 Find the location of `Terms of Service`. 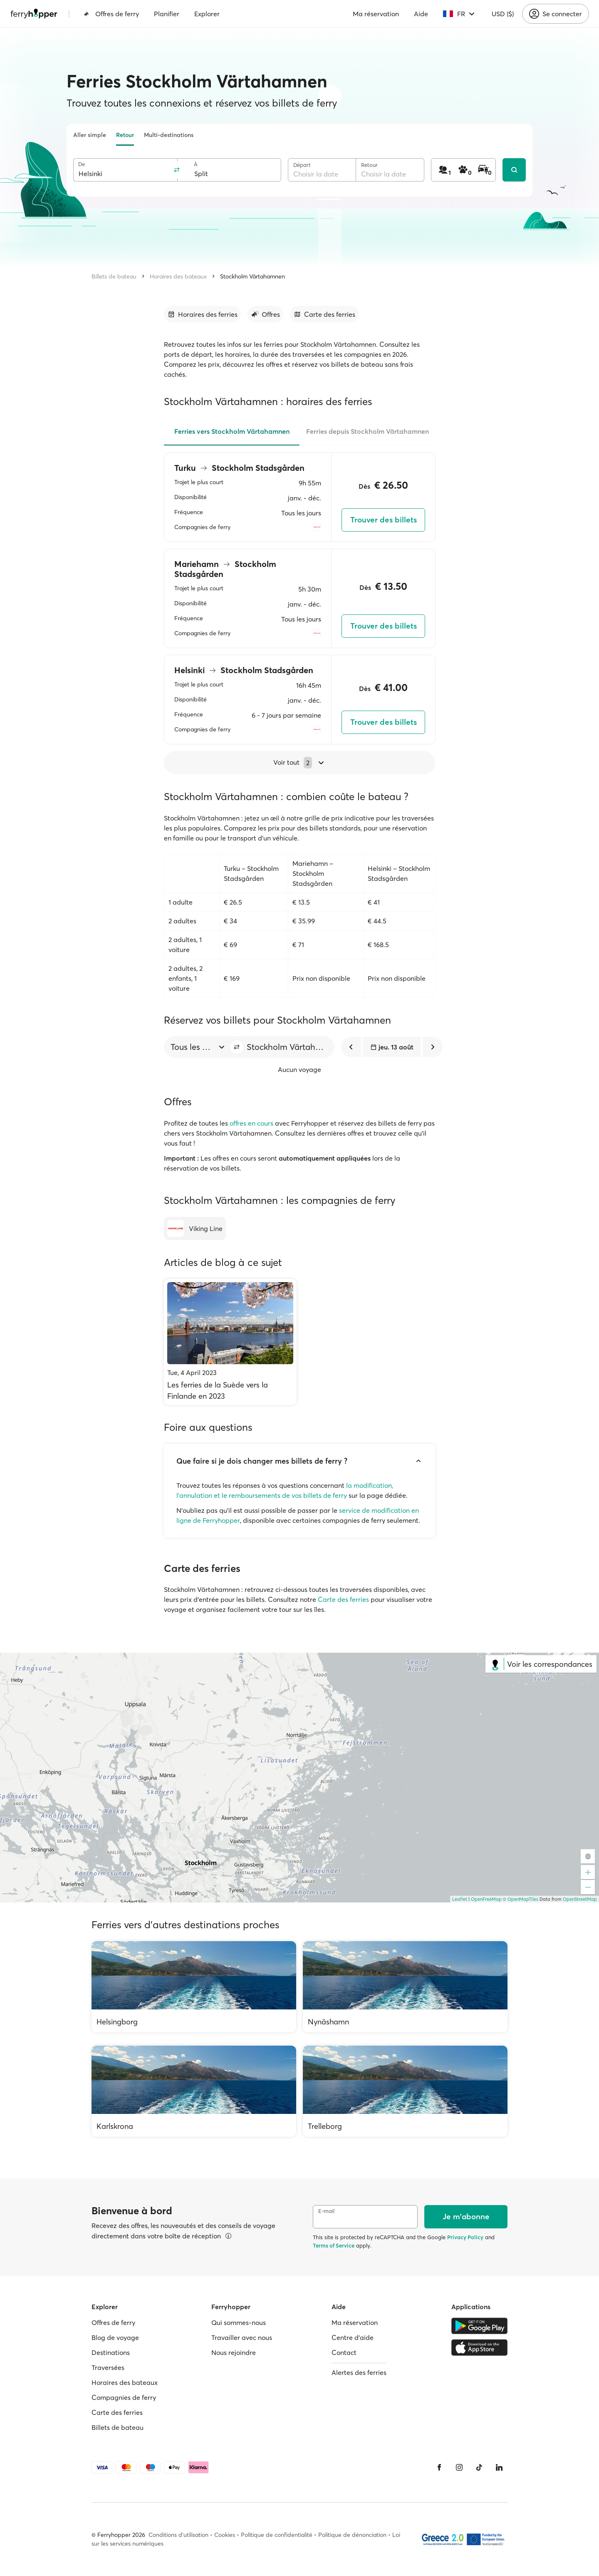

Terms of Service is located at coordinates (333, 2245).